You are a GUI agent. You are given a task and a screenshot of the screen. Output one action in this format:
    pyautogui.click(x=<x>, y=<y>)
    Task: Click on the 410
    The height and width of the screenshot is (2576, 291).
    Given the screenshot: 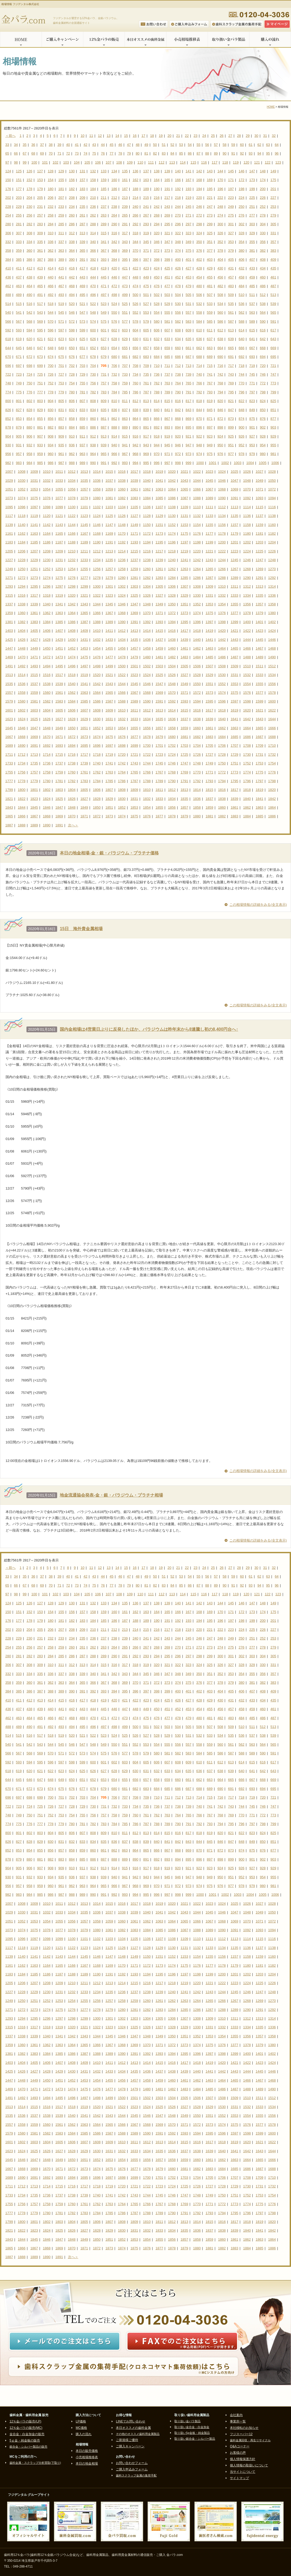 What is the action you would take?
    pyautogui.click(x=8, y=268)
    